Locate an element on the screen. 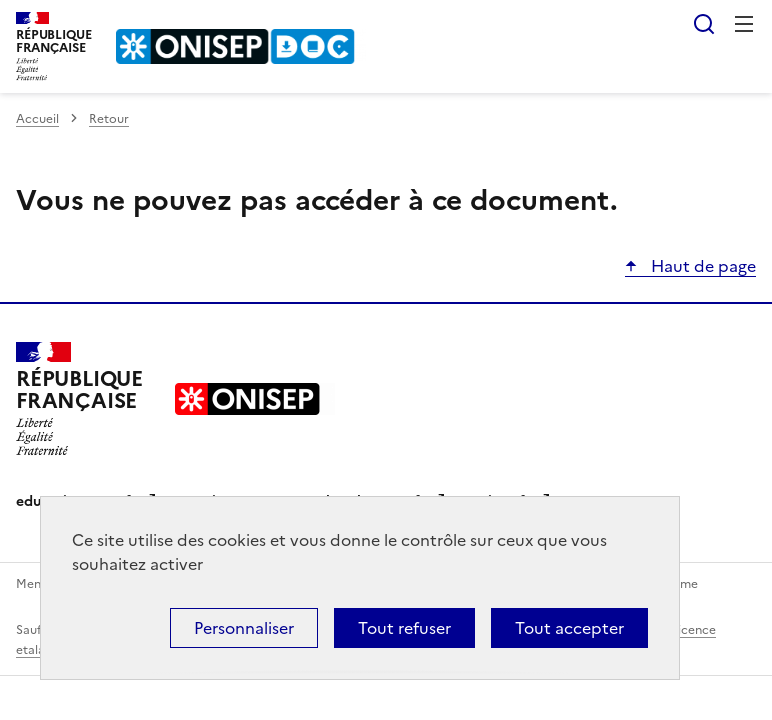 This screenshot has height=720, width=772. Rechercher is located at coordinates (704, 24).